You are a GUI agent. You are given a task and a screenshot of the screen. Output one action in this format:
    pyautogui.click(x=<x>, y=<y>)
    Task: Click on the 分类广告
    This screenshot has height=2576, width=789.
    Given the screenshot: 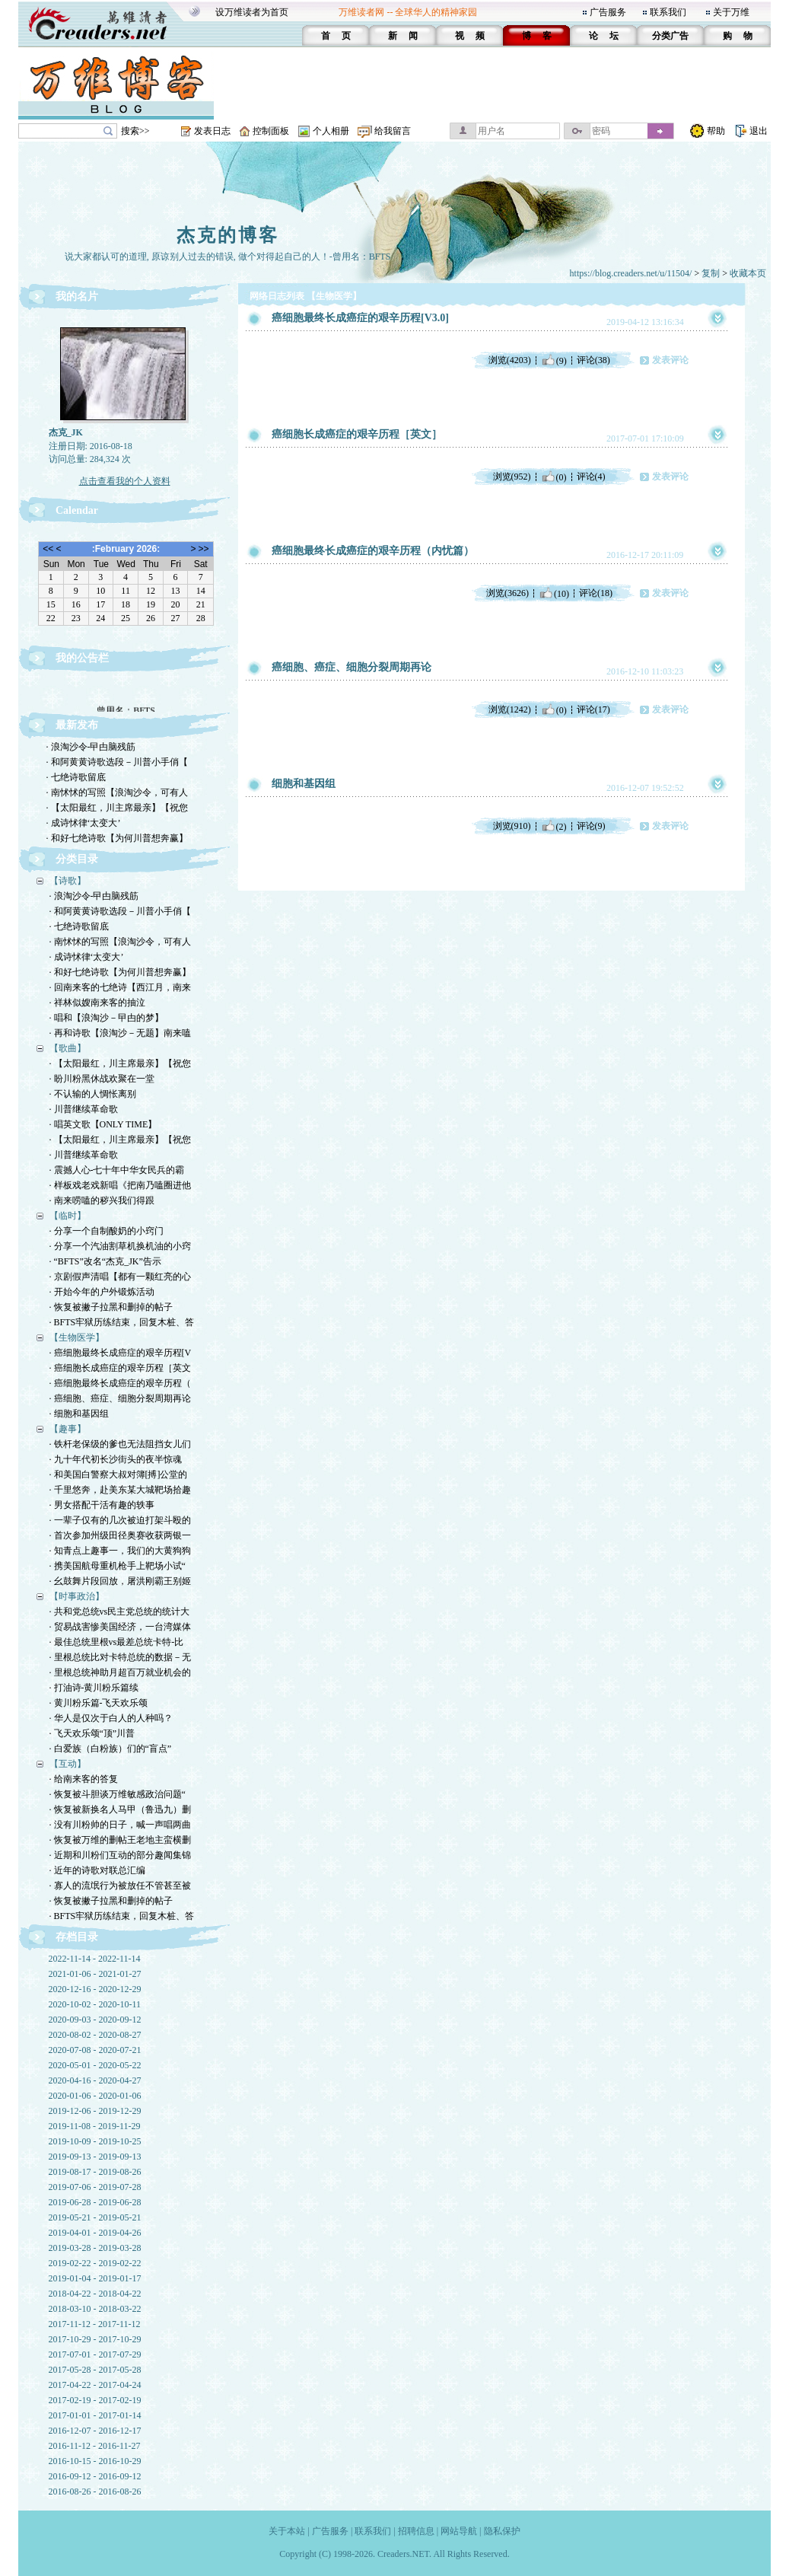 What is the action you would take?
    pyautogui.click(x=670, y=35)
    